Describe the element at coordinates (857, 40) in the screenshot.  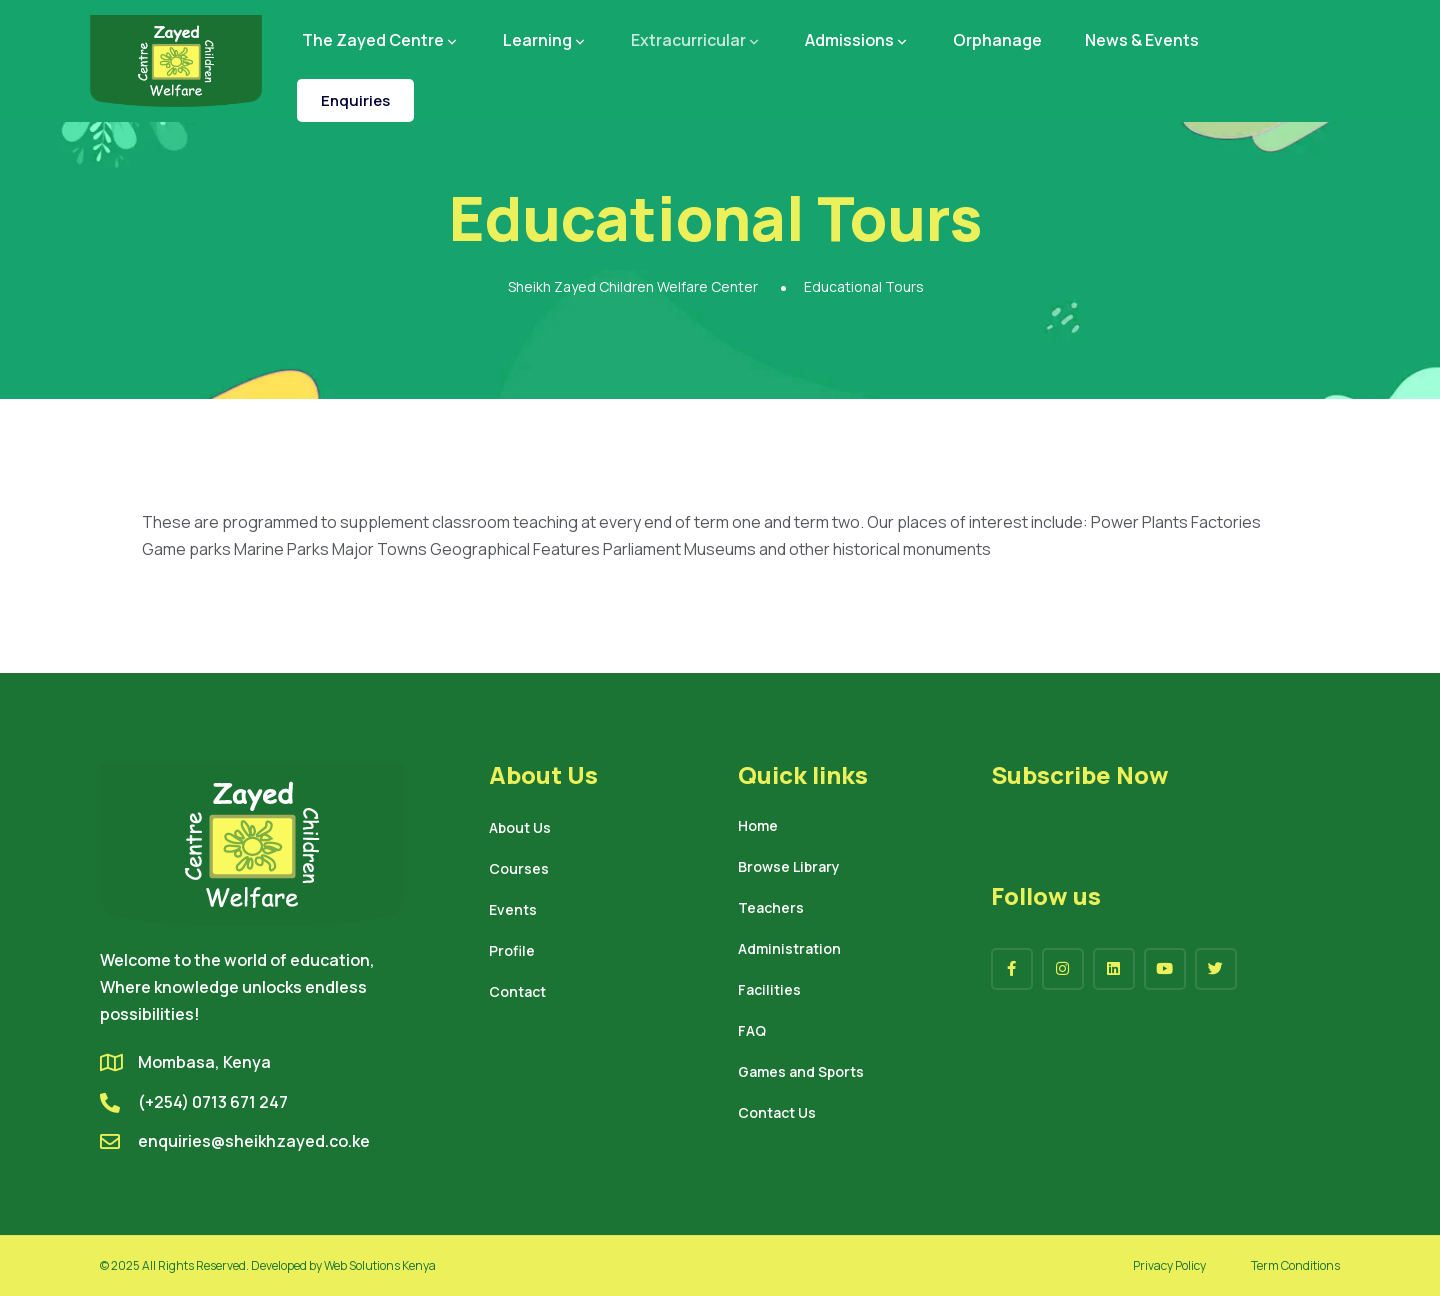
I see `Admissions` at that location.